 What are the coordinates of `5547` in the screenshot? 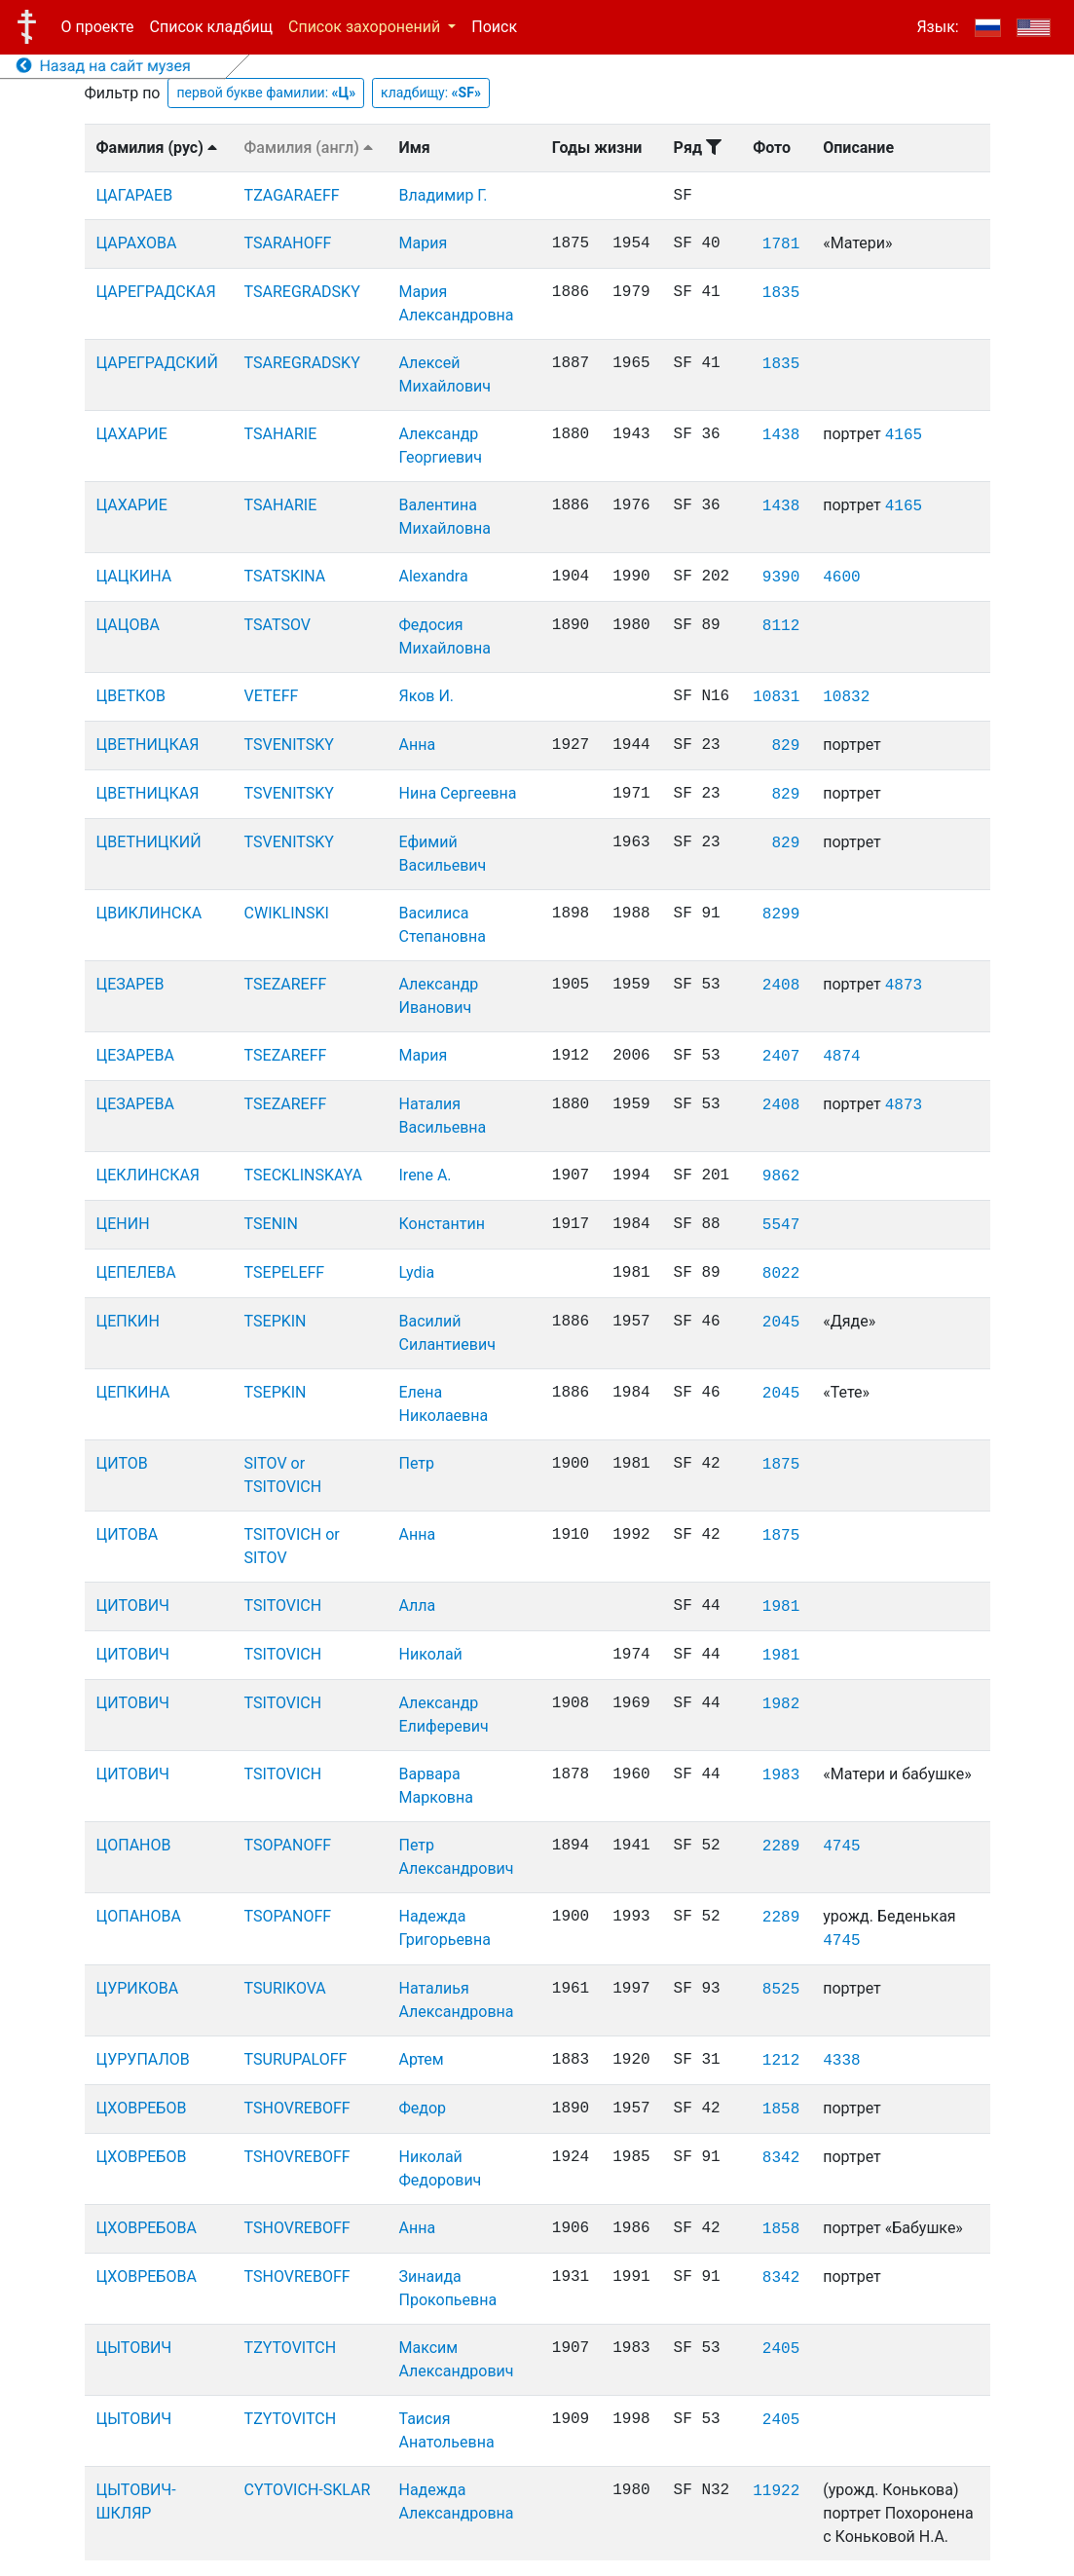 It's located at (780, 1225).